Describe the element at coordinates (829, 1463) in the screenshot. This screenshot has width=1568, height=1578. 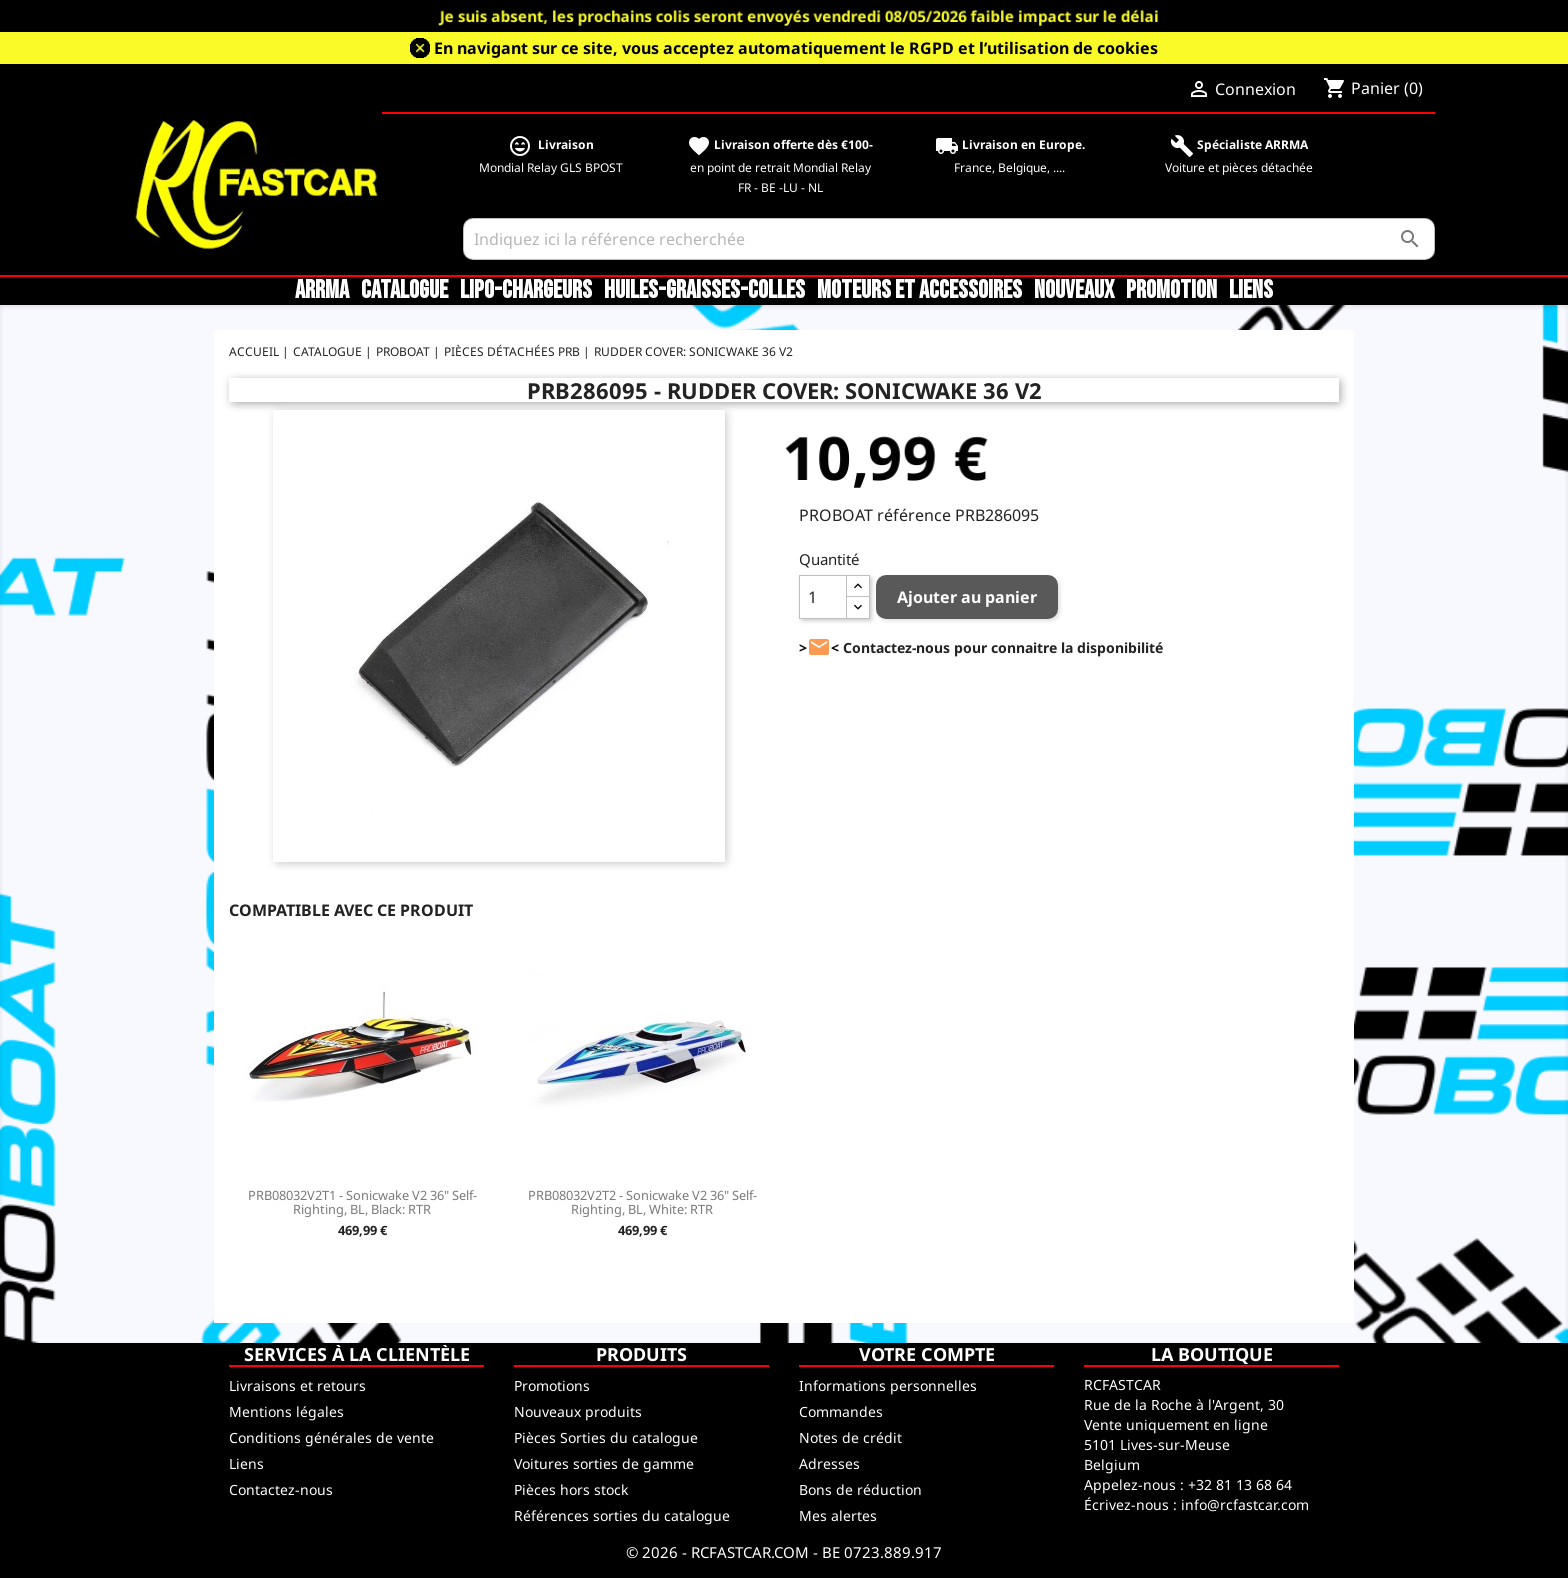
I see `Adresses` at that location.